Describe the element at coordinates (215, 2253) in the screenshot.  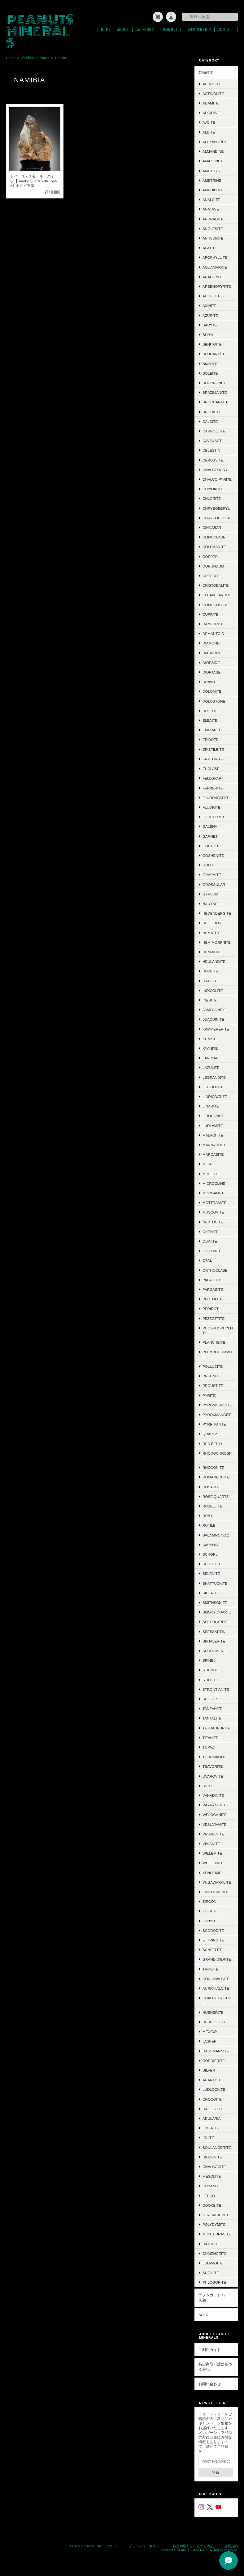
I see `Cumengeite` at that location.